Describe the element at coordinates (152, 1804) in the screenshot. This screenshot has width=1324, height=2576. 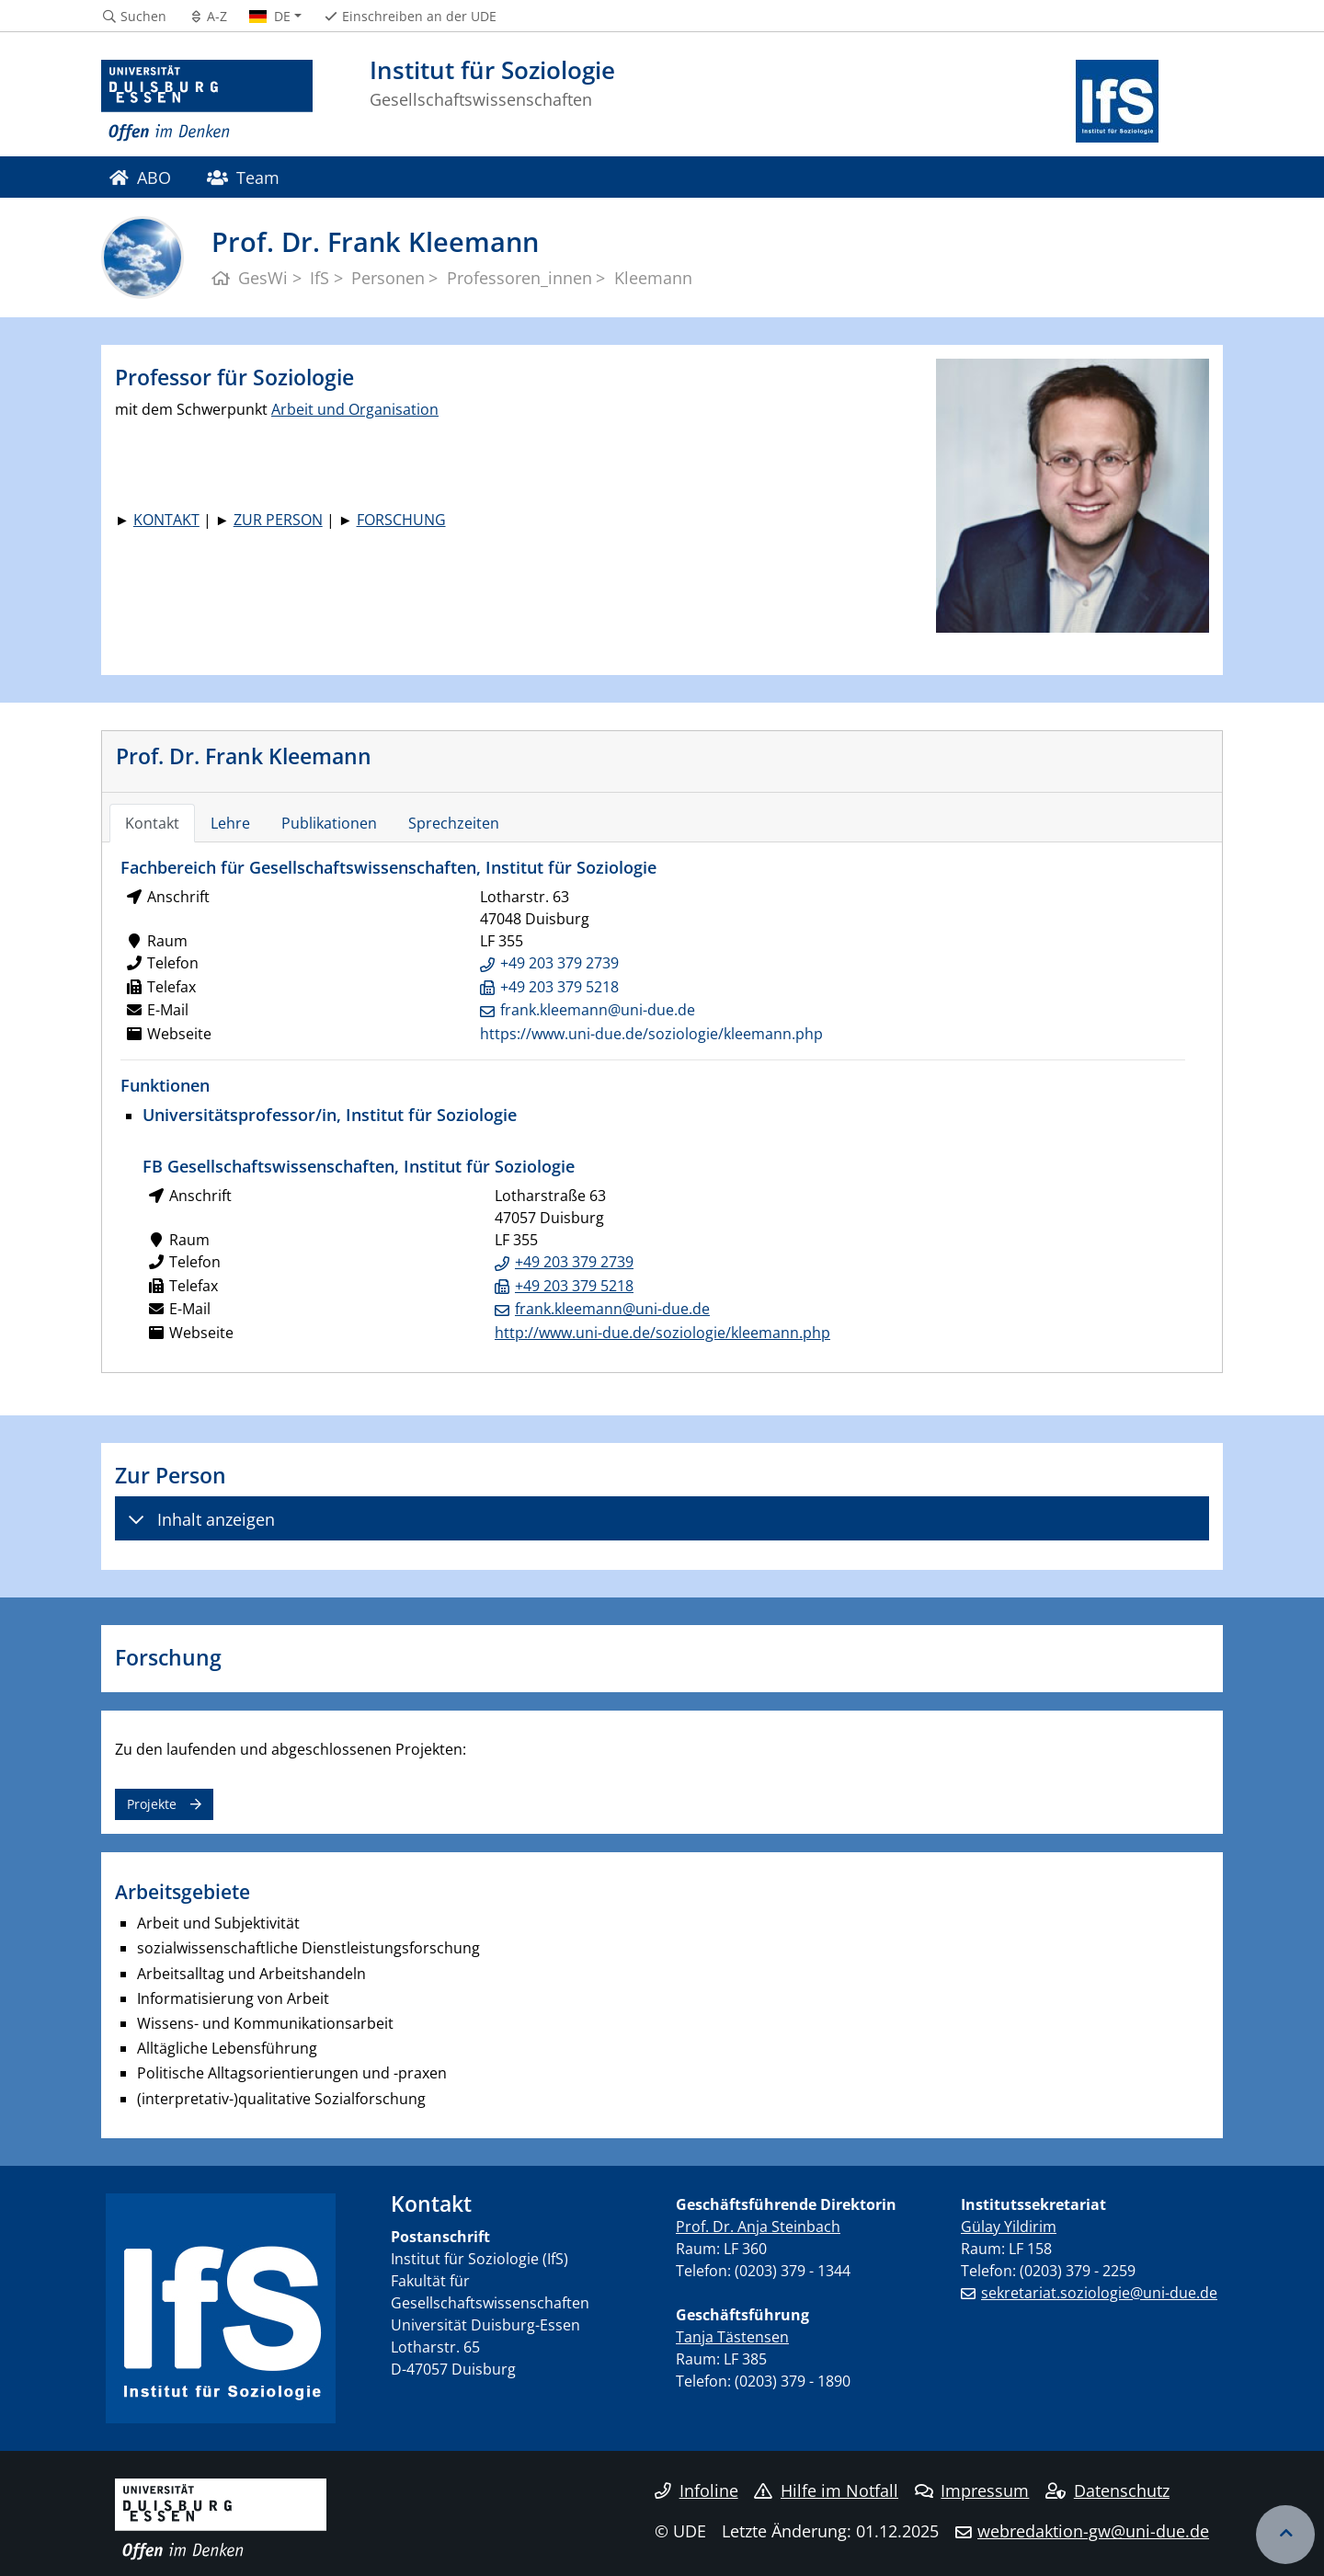
I see `Projekte` at that location.